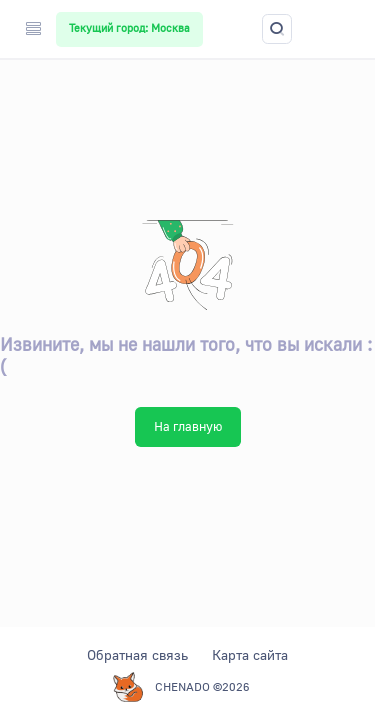 Image resolution: width=375 pixels, height=720 pixels. What do you see at coordinates (129, 28) in the screenshot?
I see `Текущий город: Москва` at bounding box center [129, 28].